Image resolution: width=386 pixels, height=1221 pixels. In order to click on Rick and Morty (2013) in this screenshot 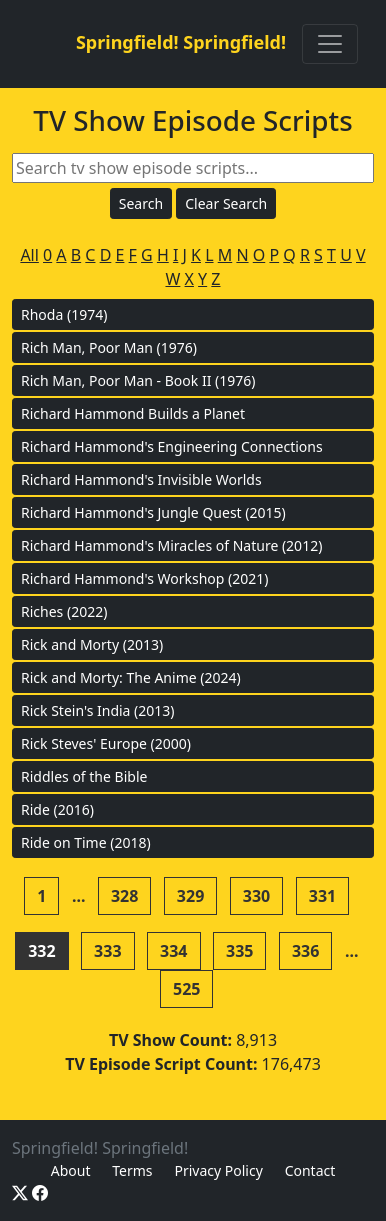, I will do `click(92, 644)`.